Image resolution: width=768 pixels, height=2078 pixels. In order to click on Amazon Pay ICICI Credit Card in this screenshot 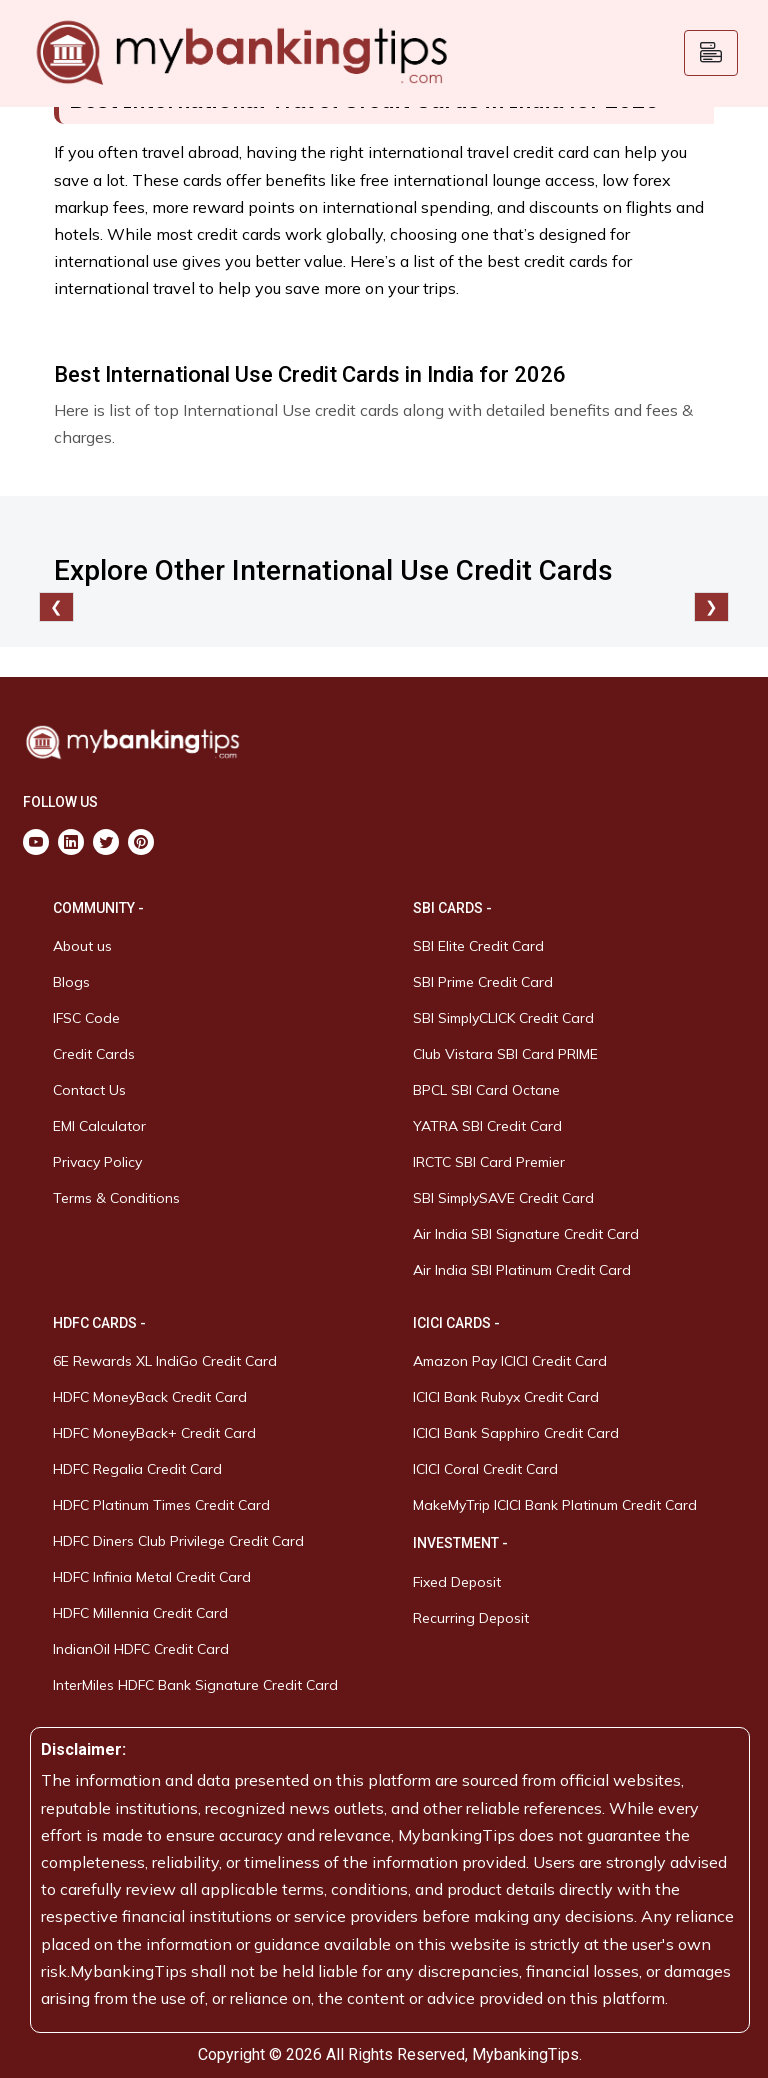, I will do `click(510, 1361)`.